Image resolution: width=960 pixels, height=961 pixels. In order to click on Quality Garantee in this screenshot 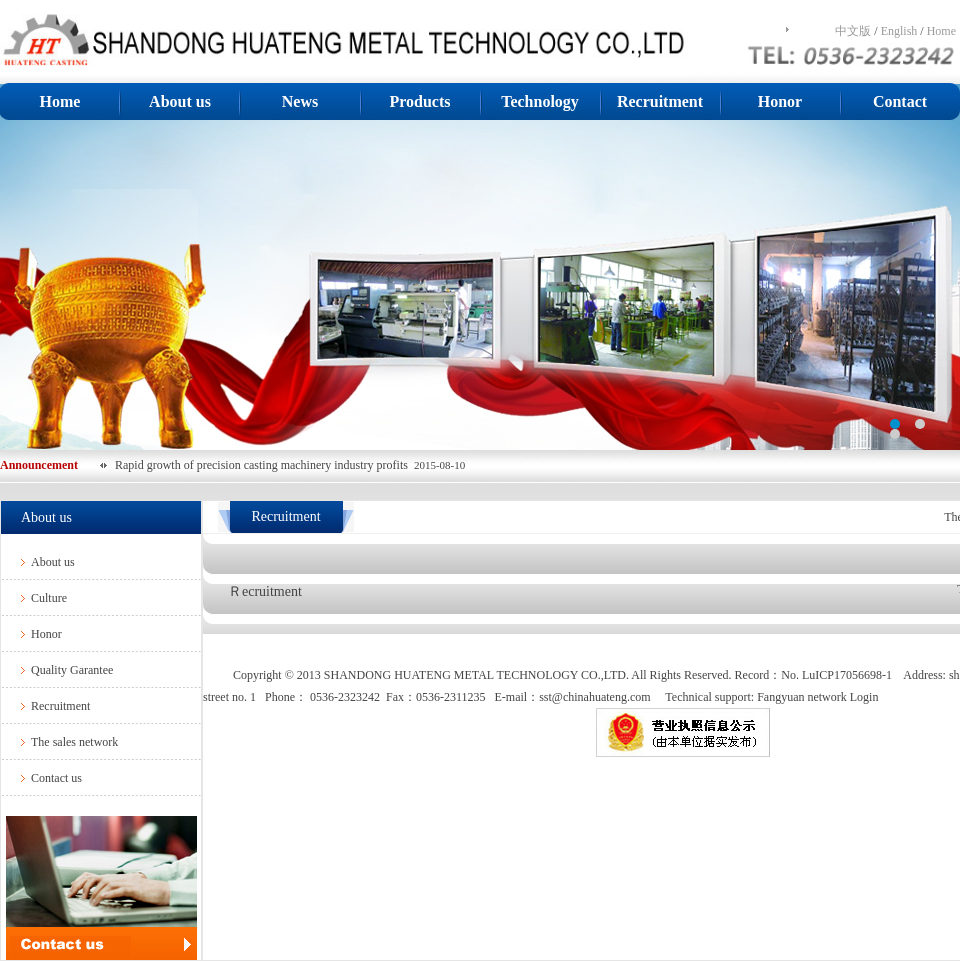, I will do `click(72, 670)`.